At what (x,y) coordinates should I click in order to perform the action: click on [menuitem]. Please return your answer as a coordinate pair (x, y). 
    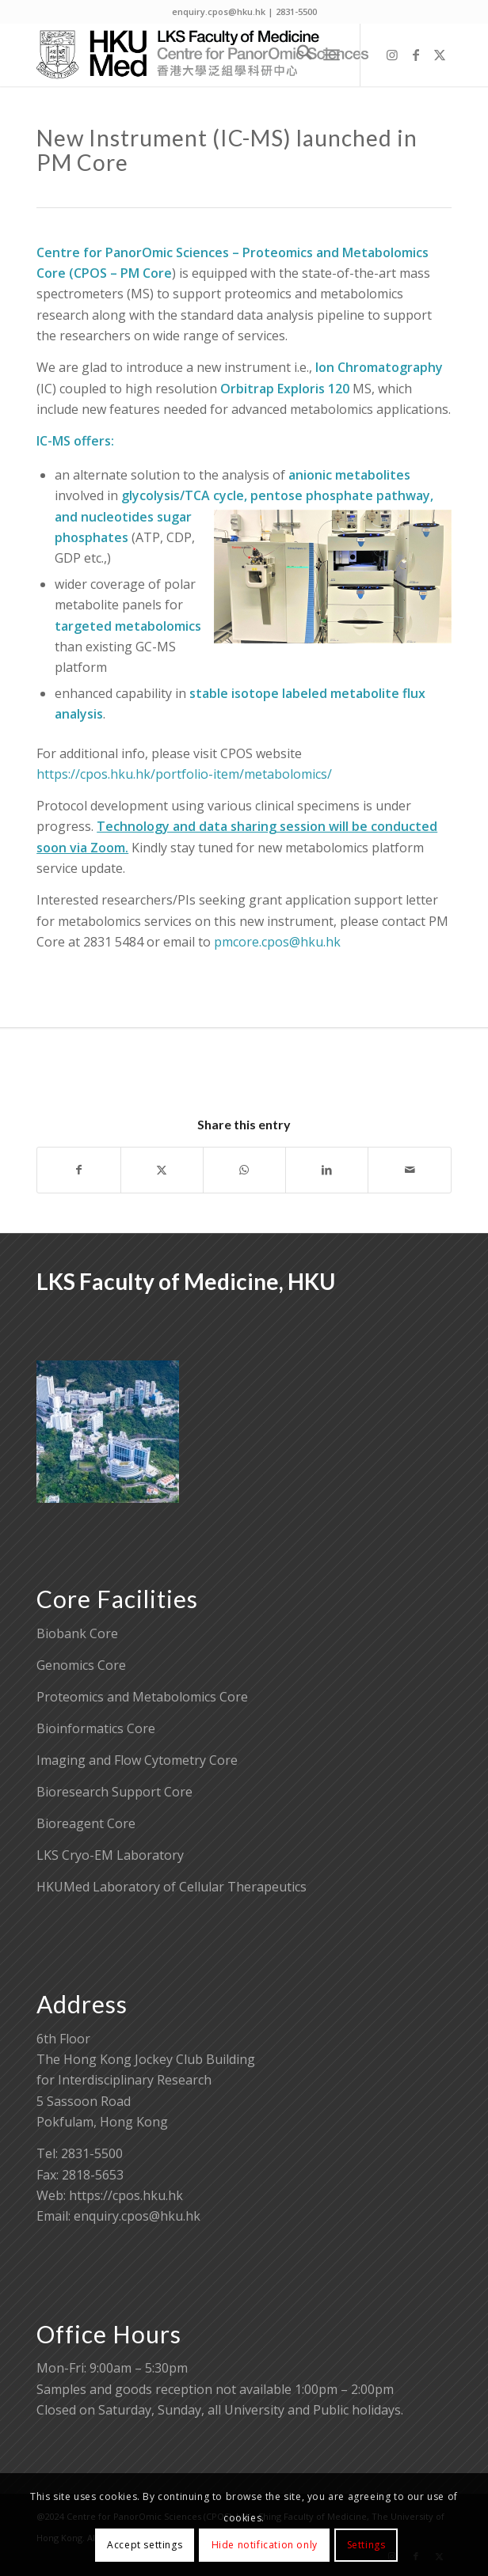
    Looking at the image, I should click on (296, 54).